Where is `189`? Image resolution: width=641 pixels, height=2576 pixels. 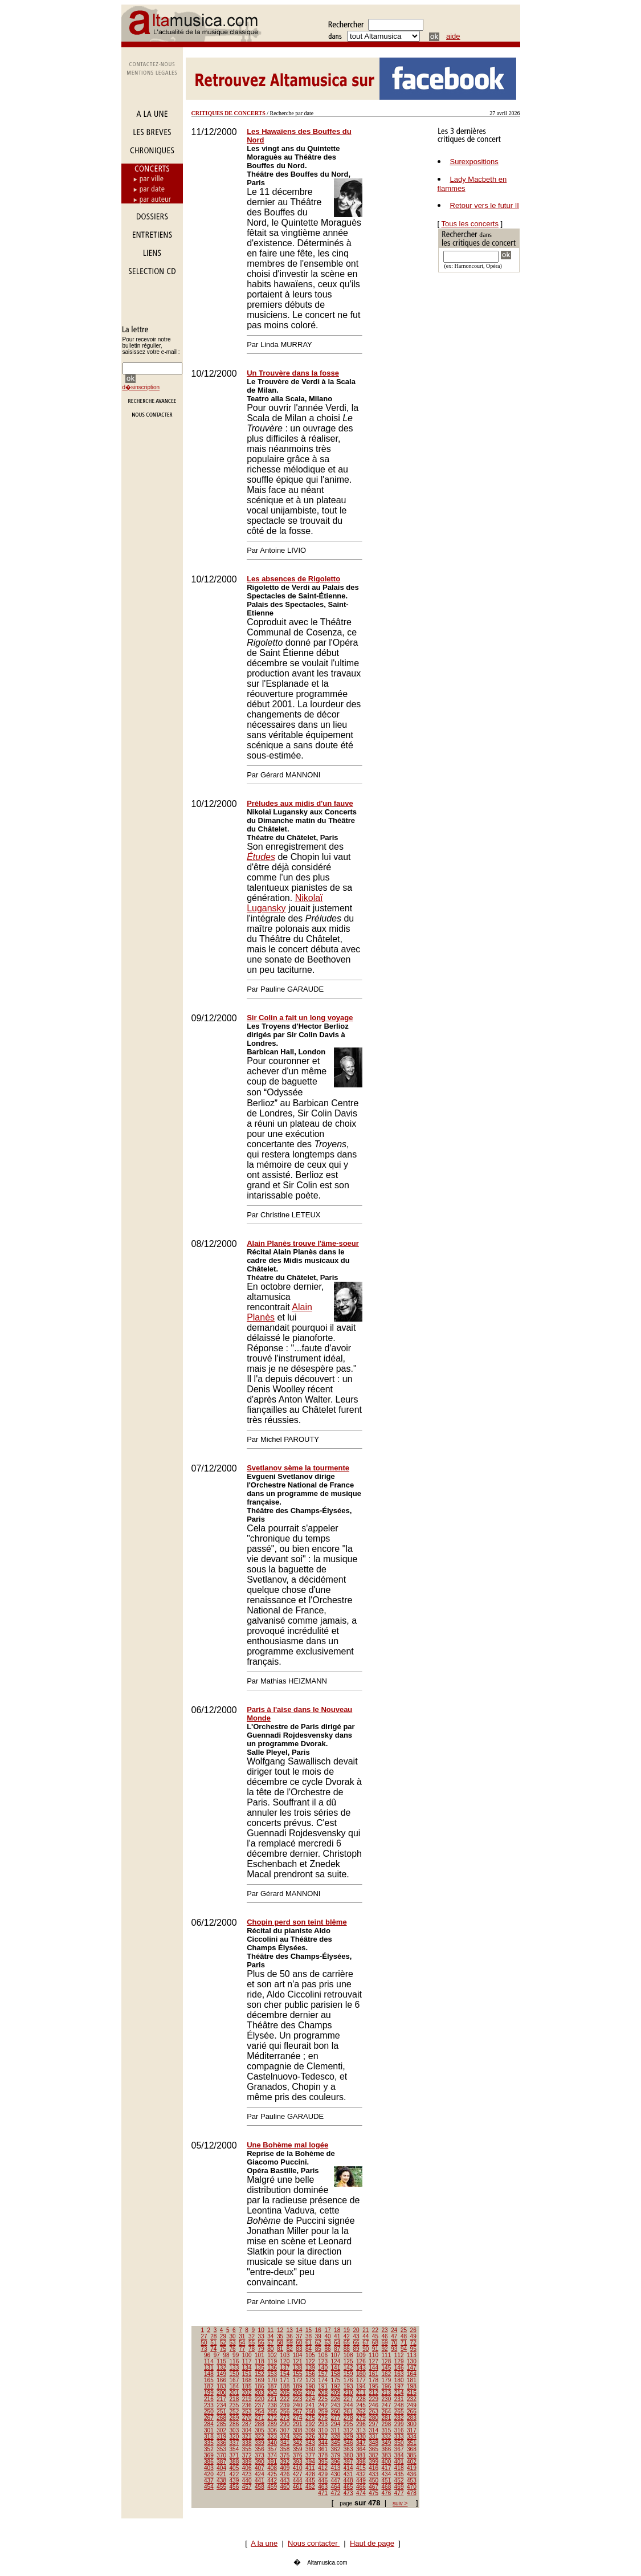
189 is located at coordinates (298, 2386).